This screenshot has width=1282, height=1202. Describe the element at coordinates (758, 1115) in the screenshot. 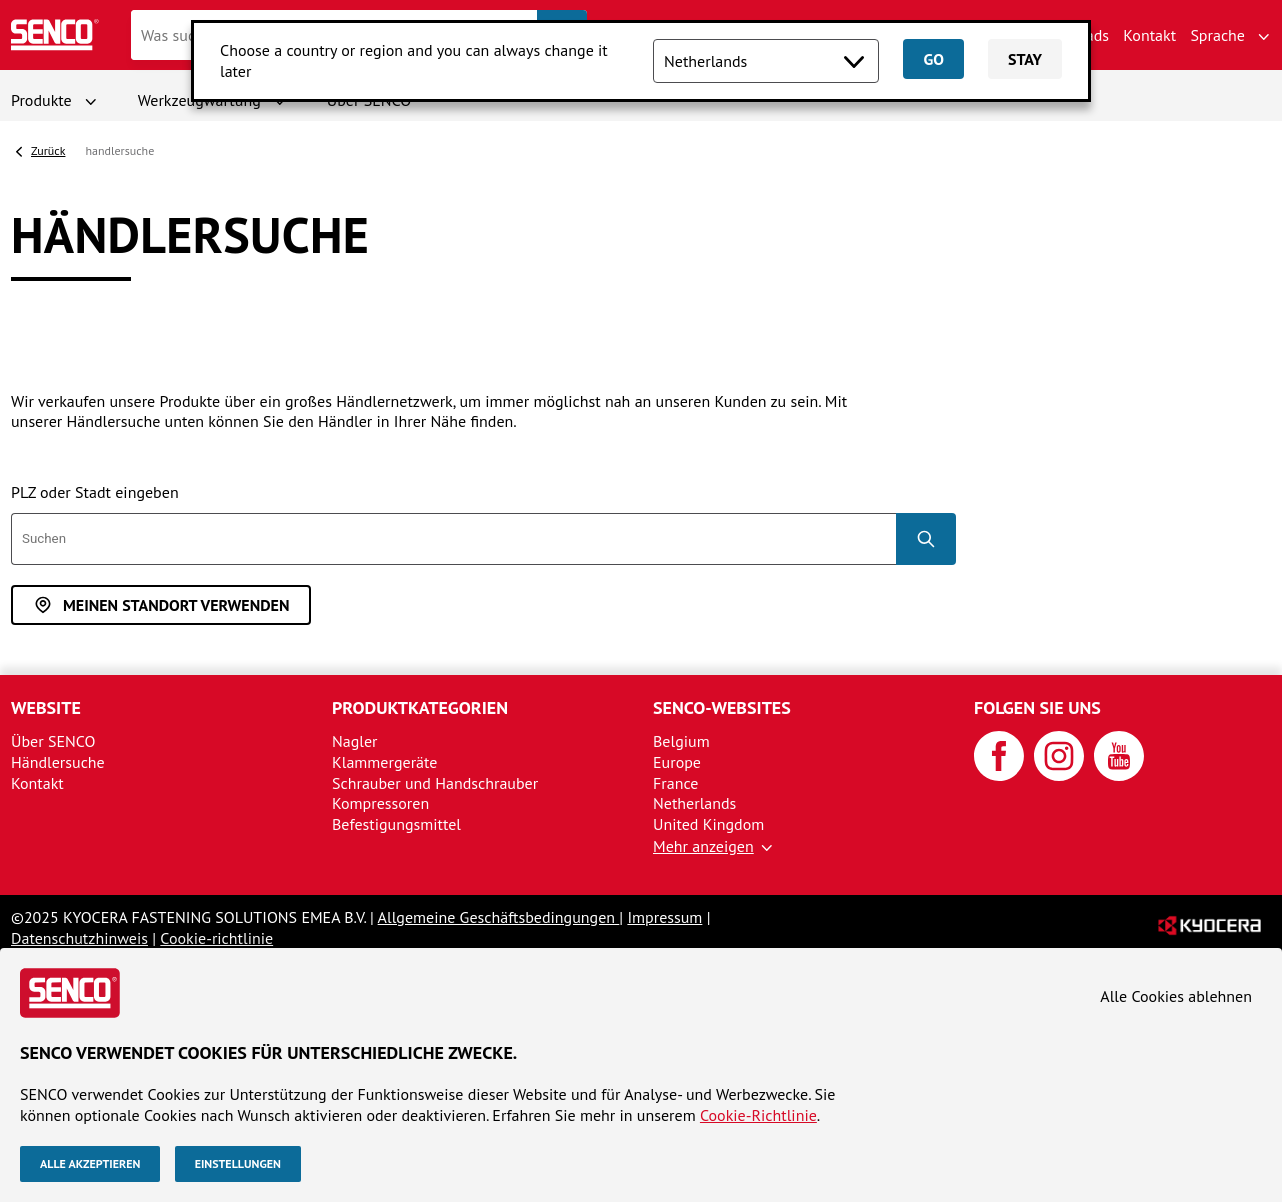

I see `Cookie-Richtlinie` at that location.